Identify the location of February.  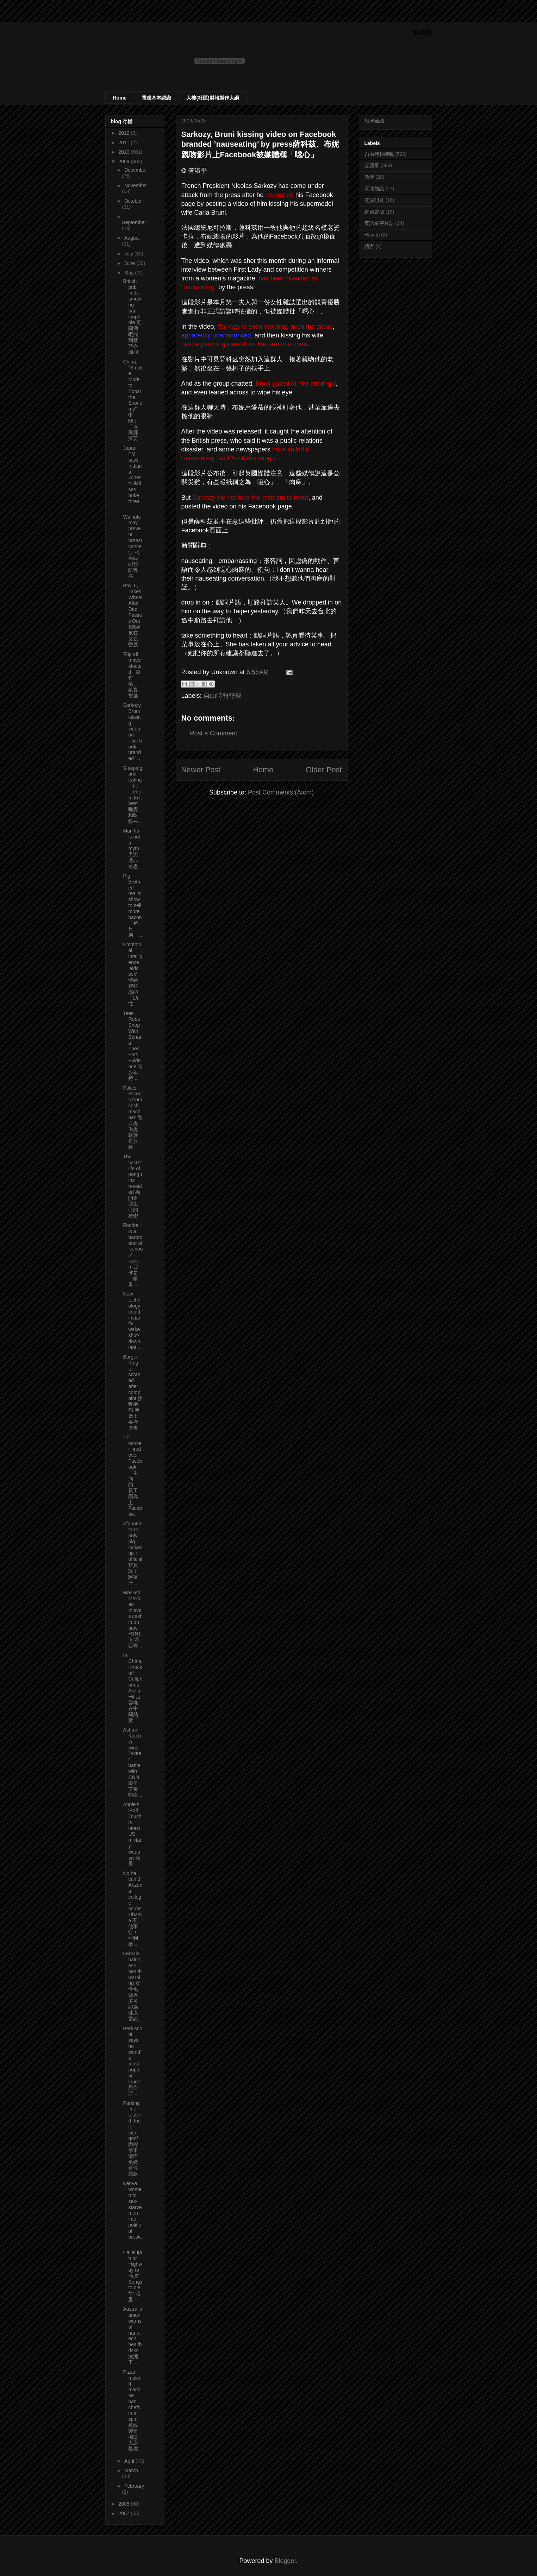
(134, 2486).